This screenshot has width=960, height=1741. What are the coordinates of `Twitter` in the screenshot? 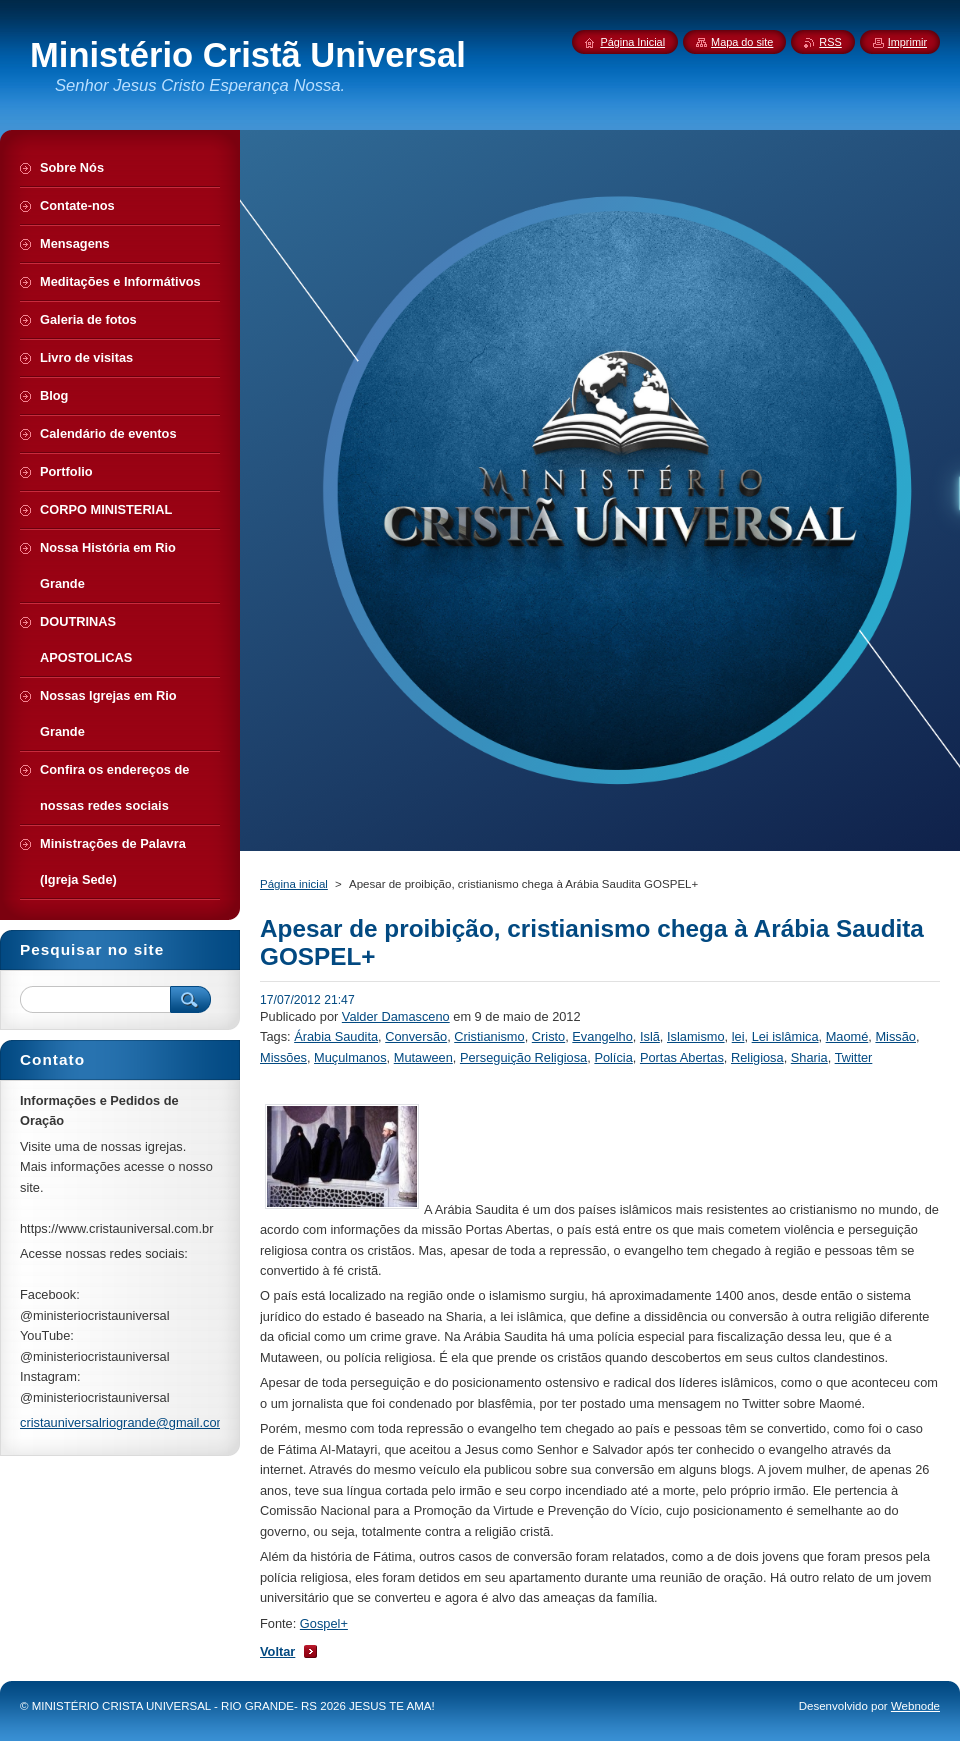 It's located at (854, 1057).